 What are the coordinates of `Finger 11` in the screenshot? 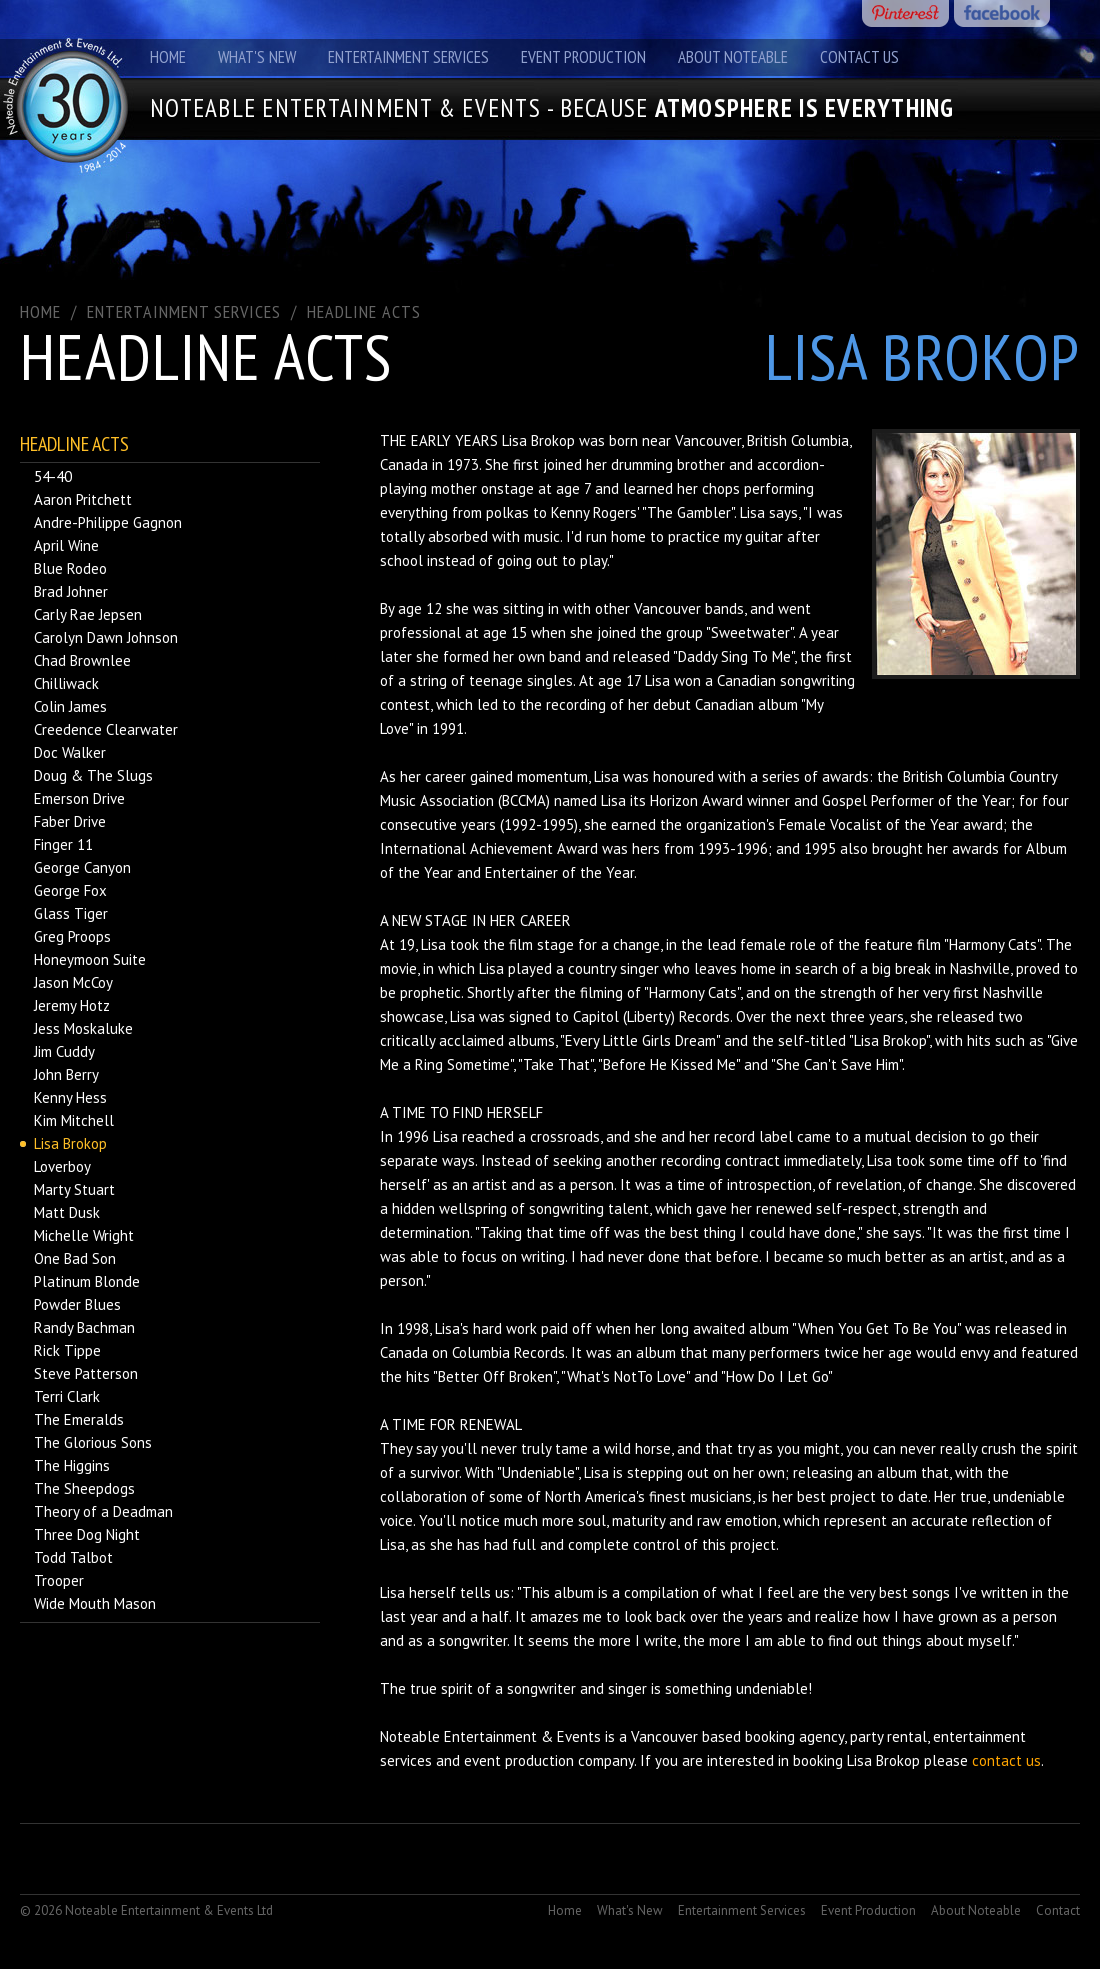 It's located at (63, 844).